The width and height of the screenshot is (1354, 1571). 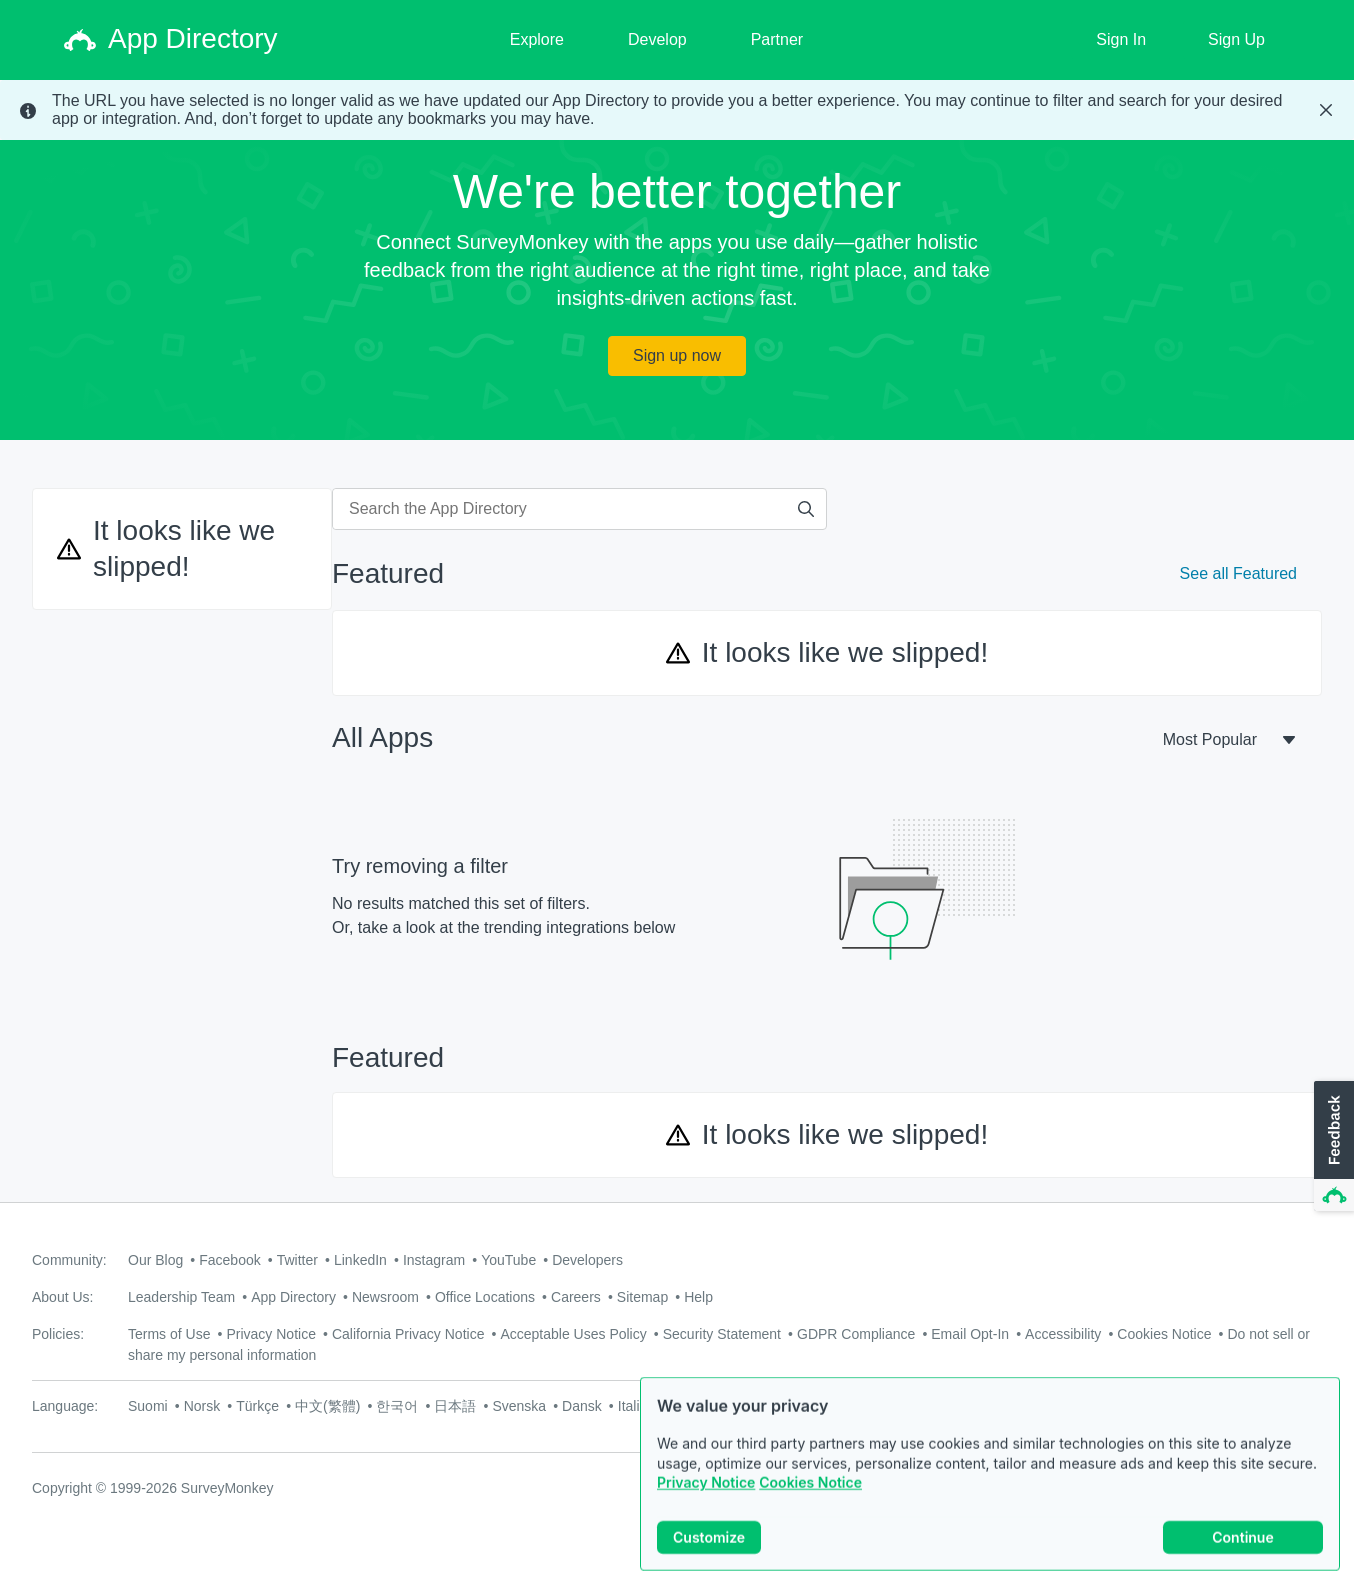 I want to click on LinkedIn, so click(x=360, y=1260).